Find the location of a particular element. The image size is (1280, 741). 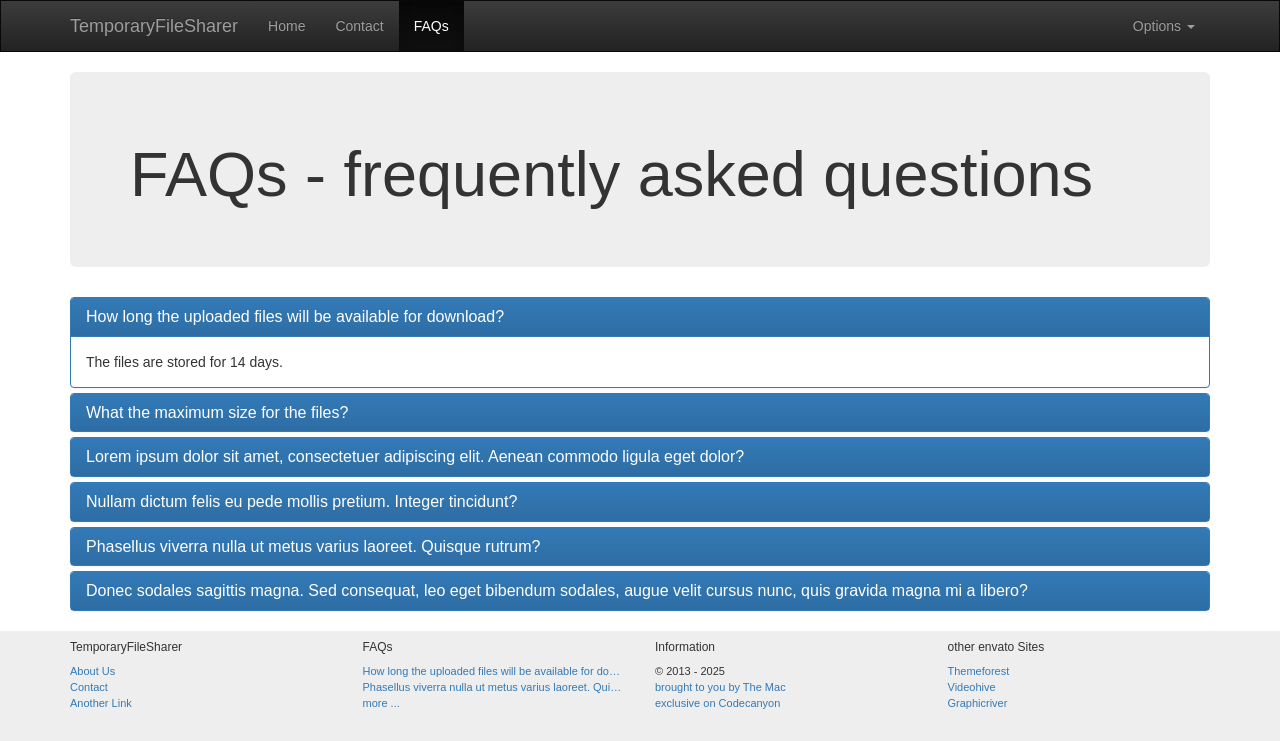

exclusive on Codecanyon is located at coordinates (717, 703).